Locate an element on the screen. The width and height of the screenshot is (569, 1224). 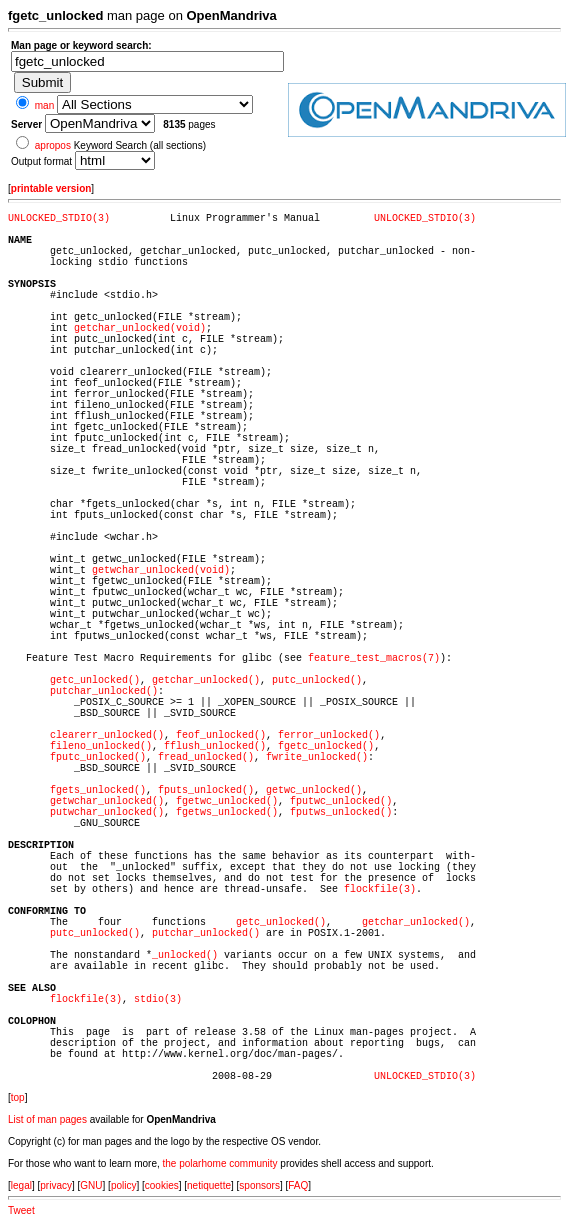
GNU is located at coordinates (91, 1185).